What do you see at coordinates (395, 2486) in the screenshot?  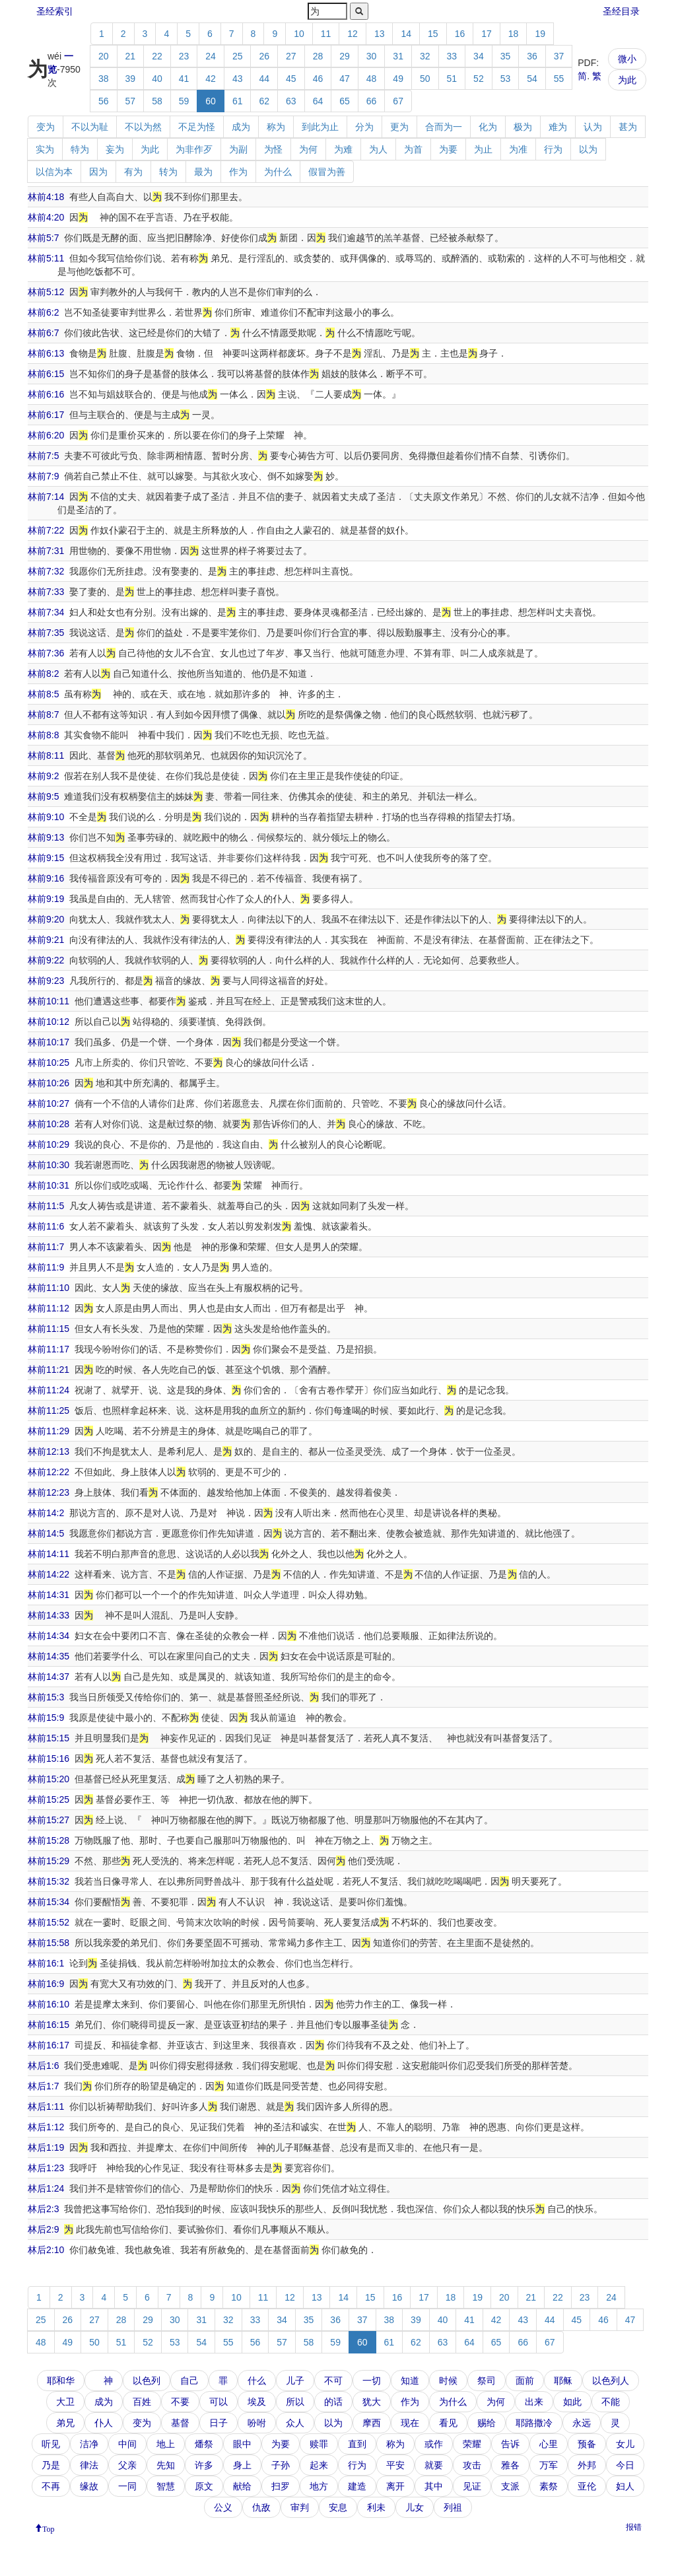 I see `离开` at bounding box center [395, 2486].